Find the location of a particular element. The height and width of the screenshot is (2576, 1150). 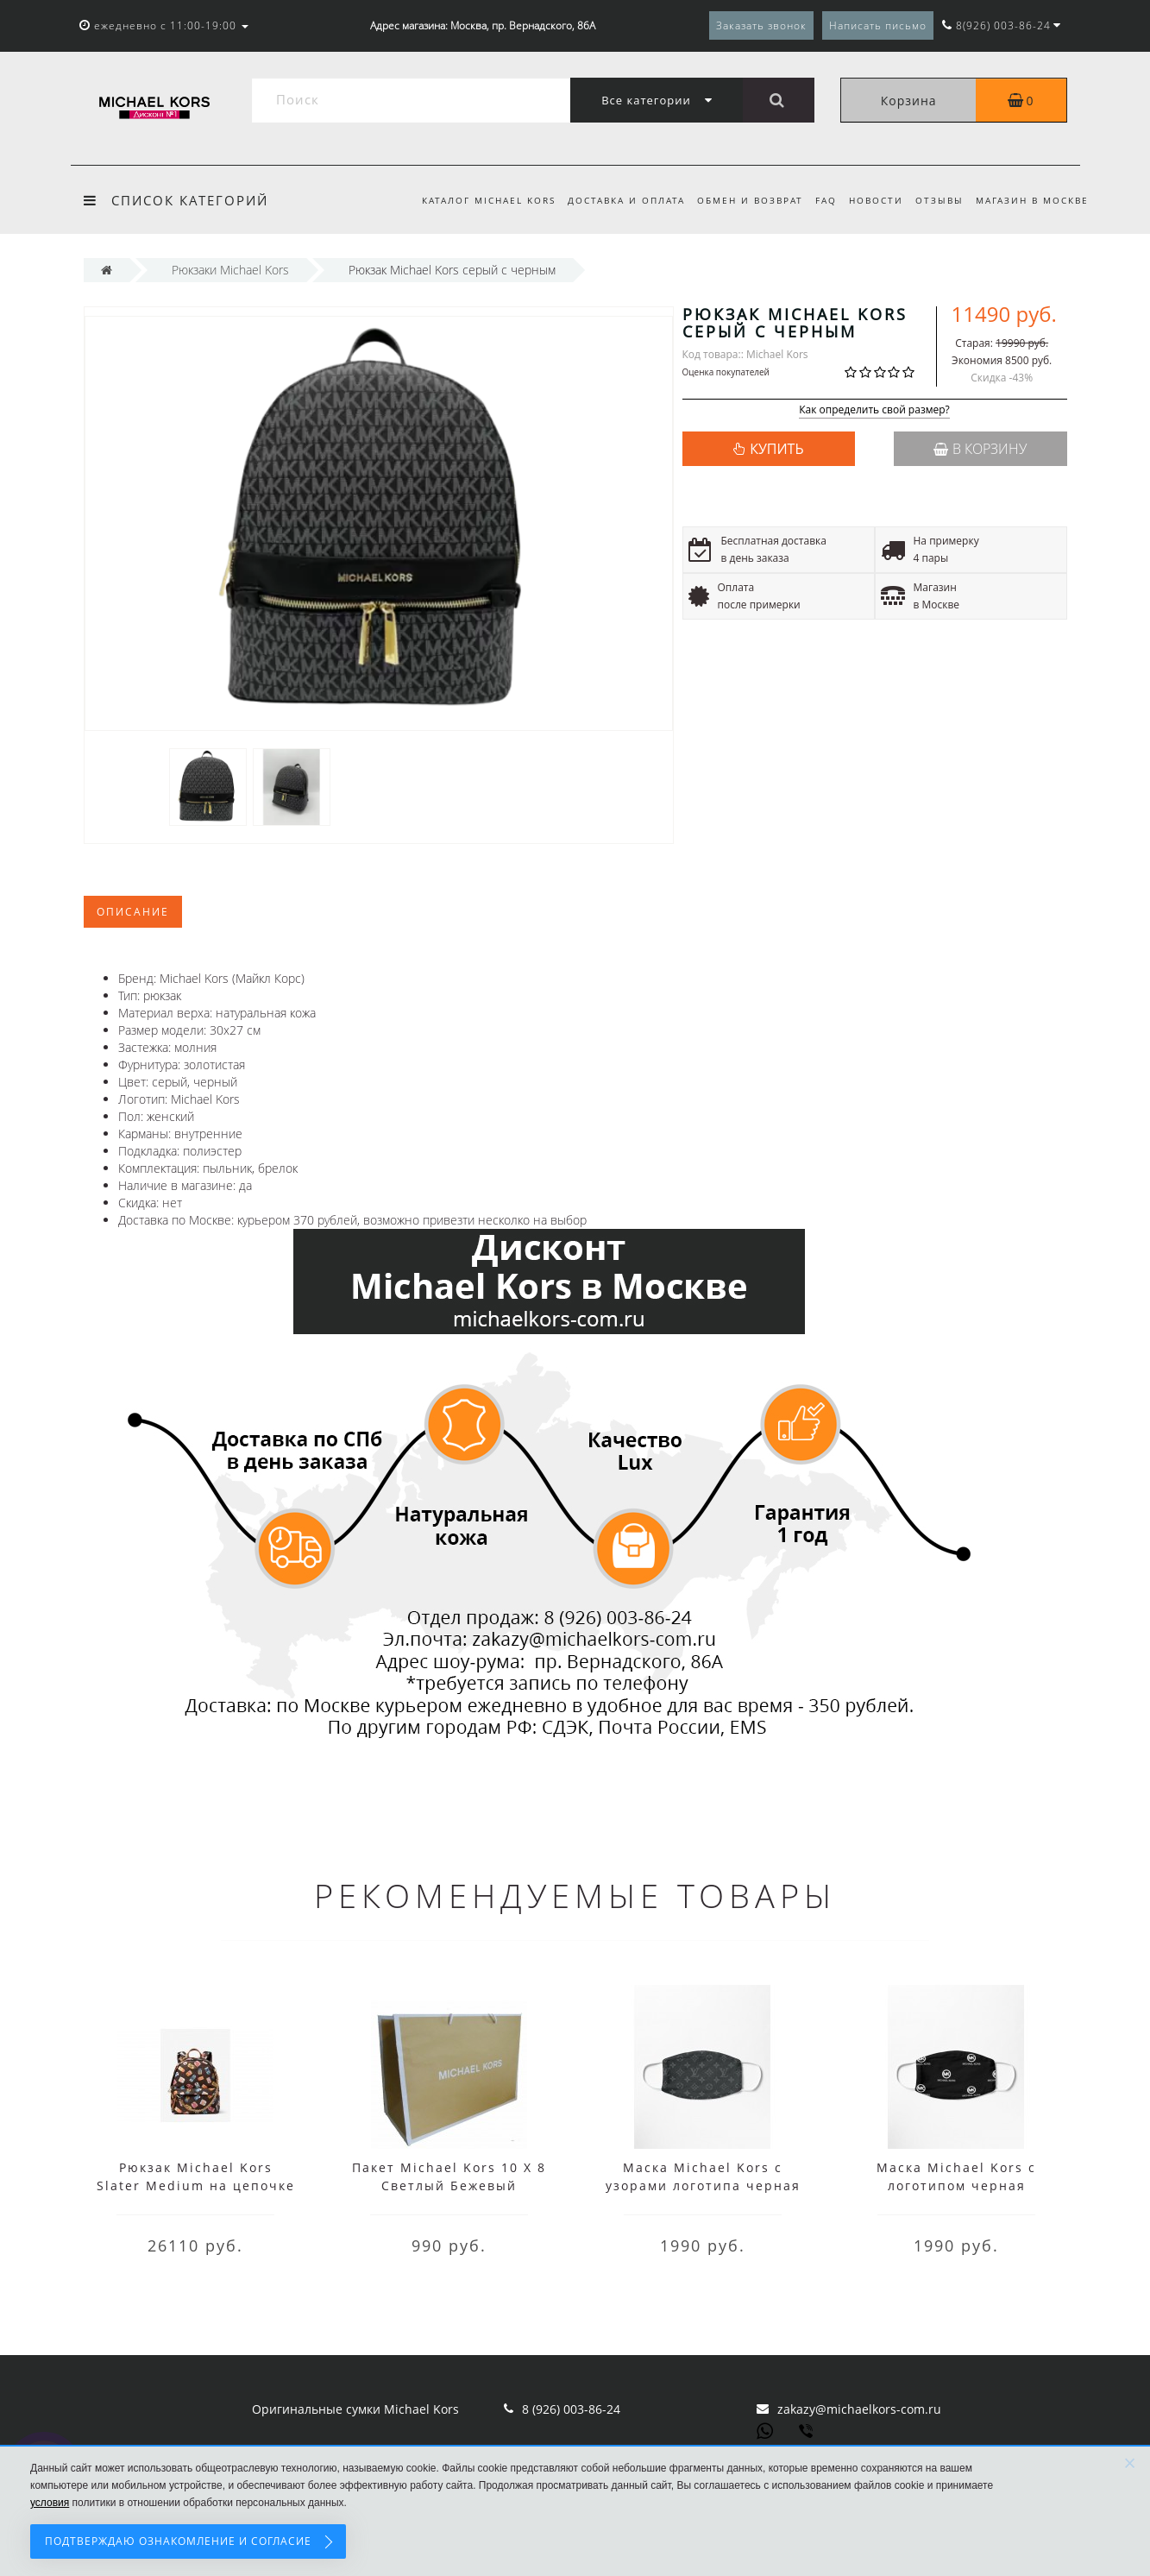

Магазин в Москве is located at coordinates (1032, 200).